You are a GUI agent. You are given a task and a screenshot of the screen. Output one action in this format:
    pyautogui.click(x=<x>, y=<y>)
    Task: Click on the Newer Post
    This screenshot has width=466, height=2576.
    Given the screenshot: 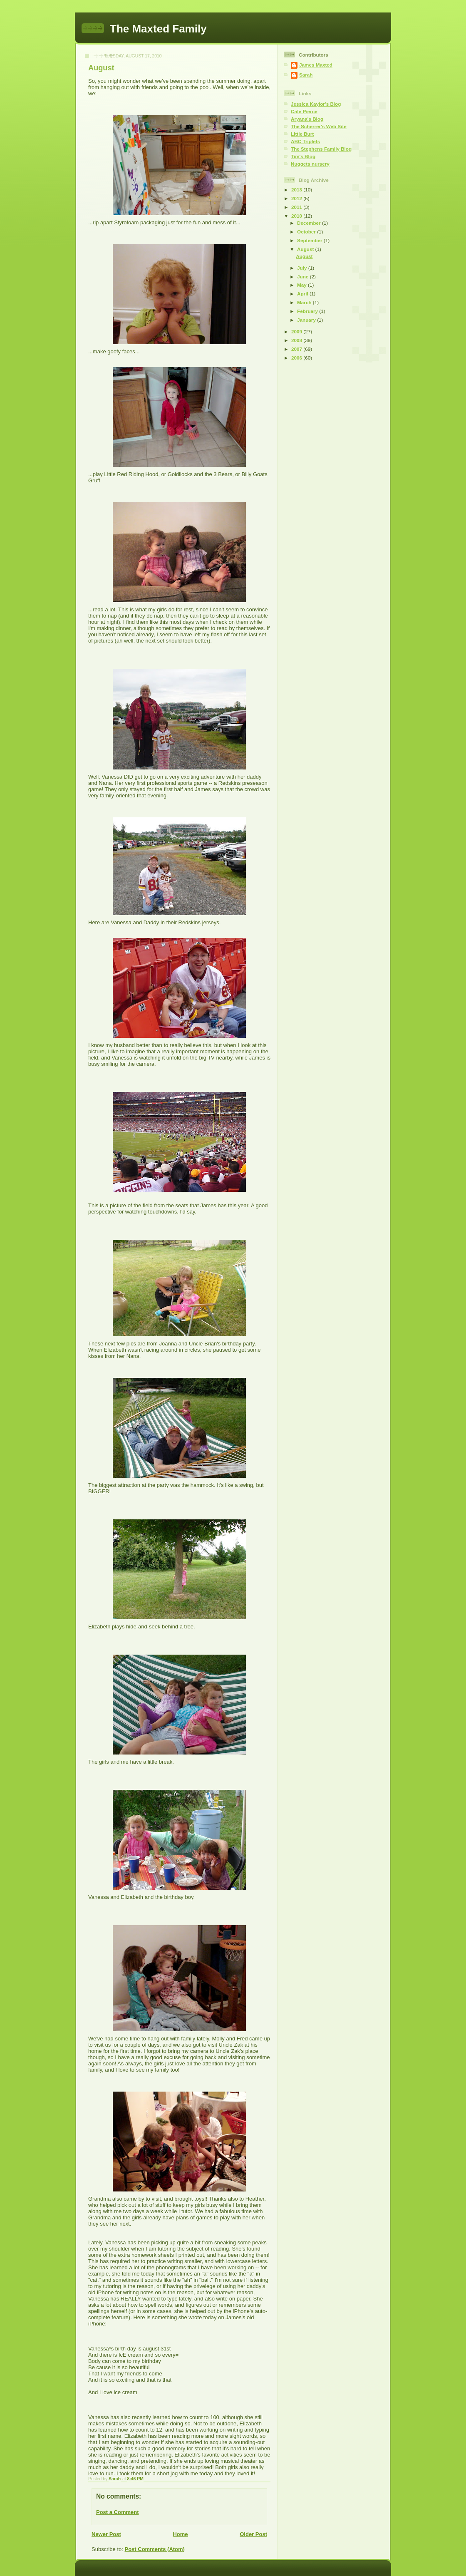 What is the action you would take?
    pyautogui.click(x=106, y=2534)
    